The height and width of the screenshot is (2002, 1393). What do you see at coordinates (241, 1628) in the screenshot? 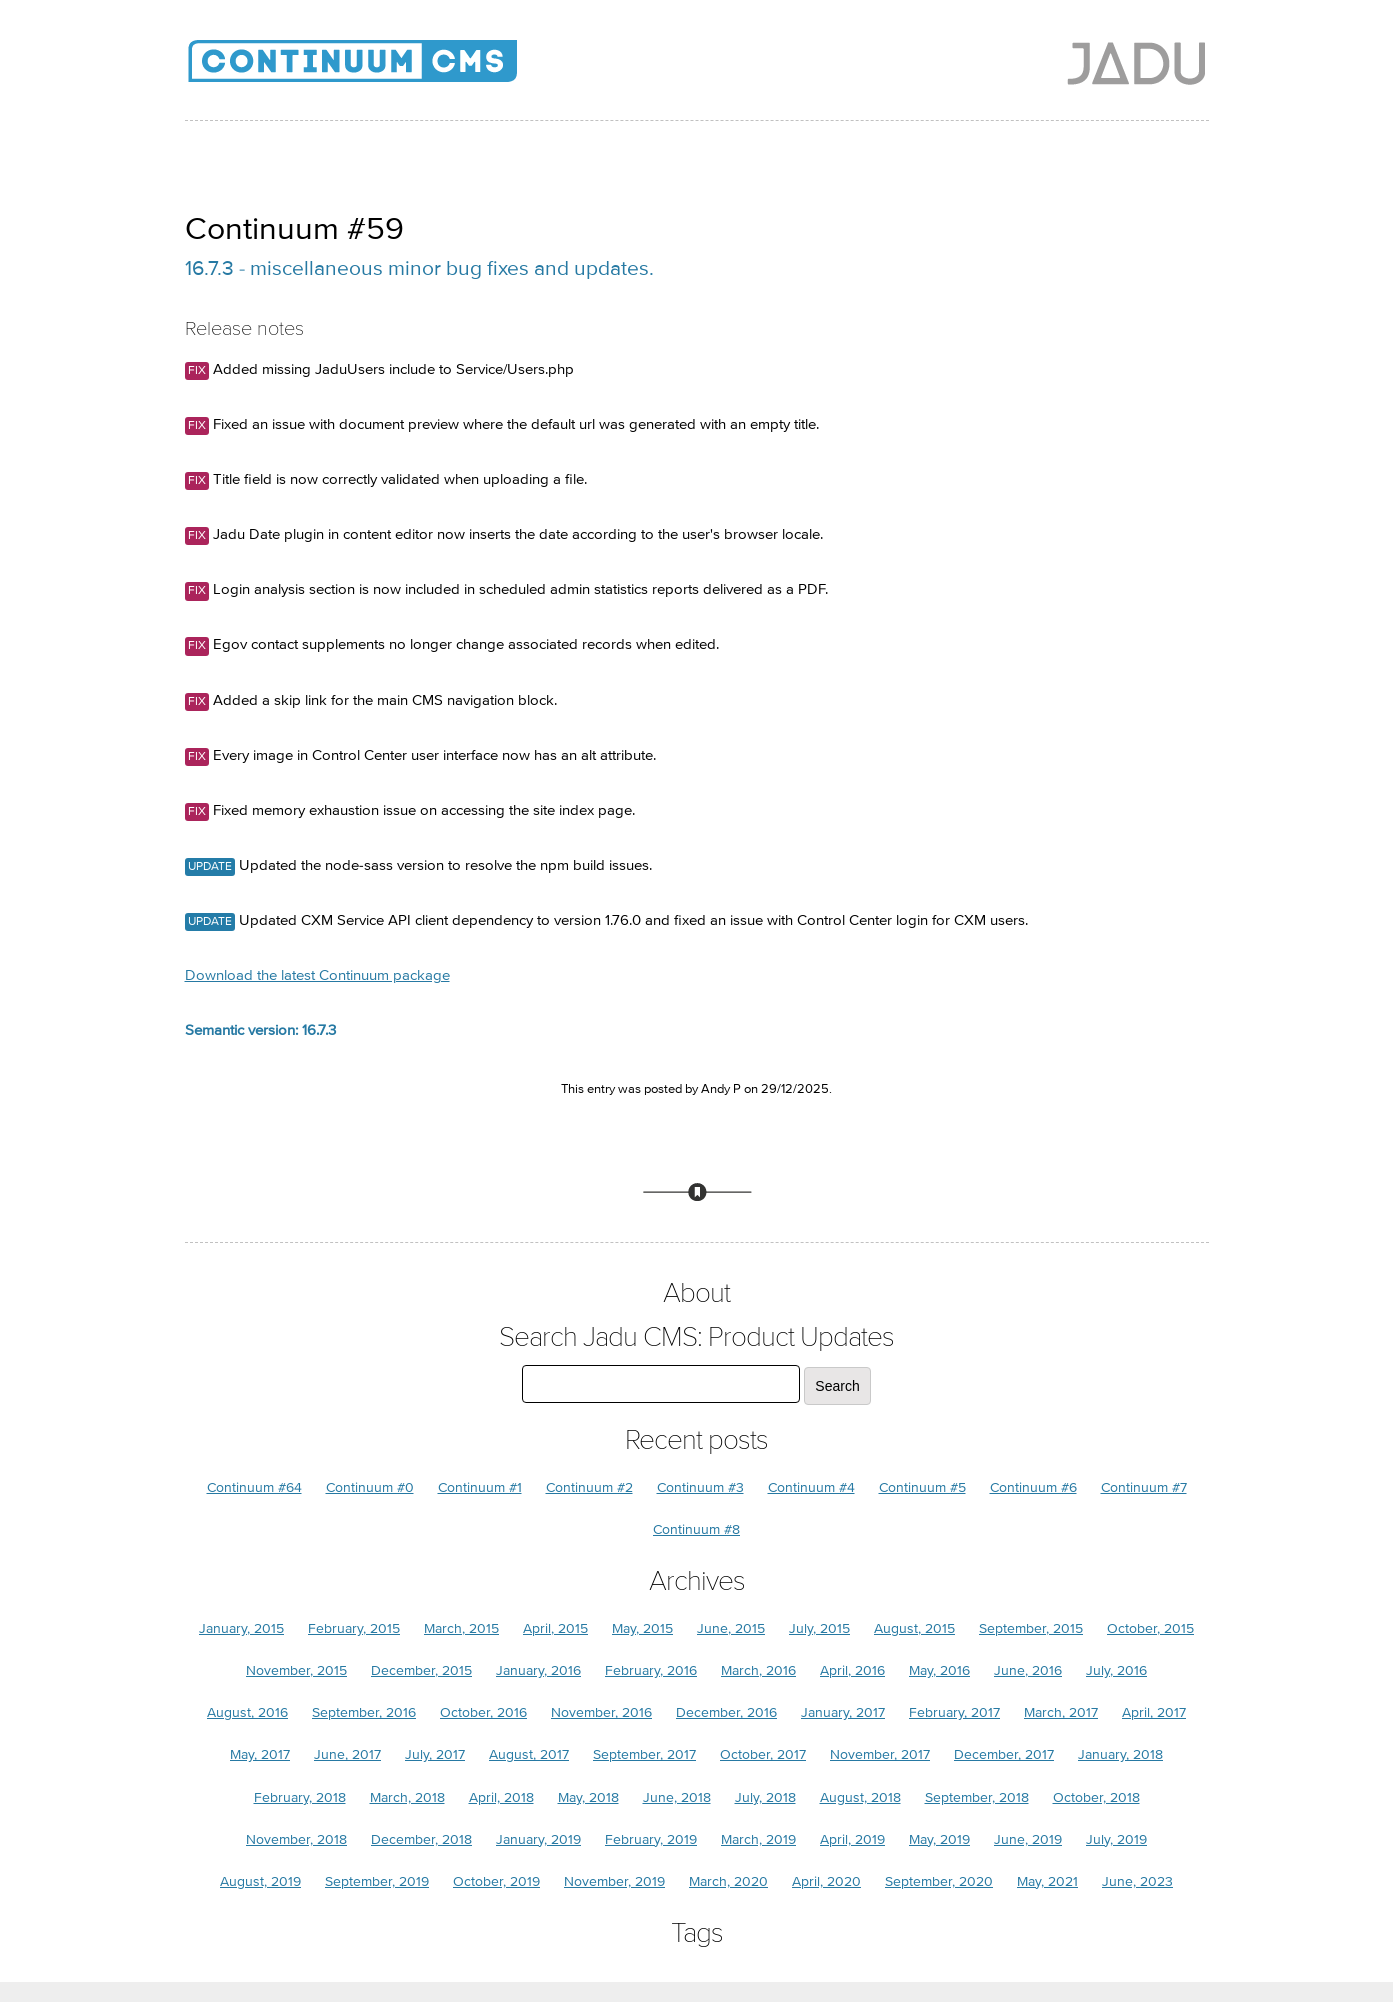
I see `January, 2015` at bounding box center [241, 1628].